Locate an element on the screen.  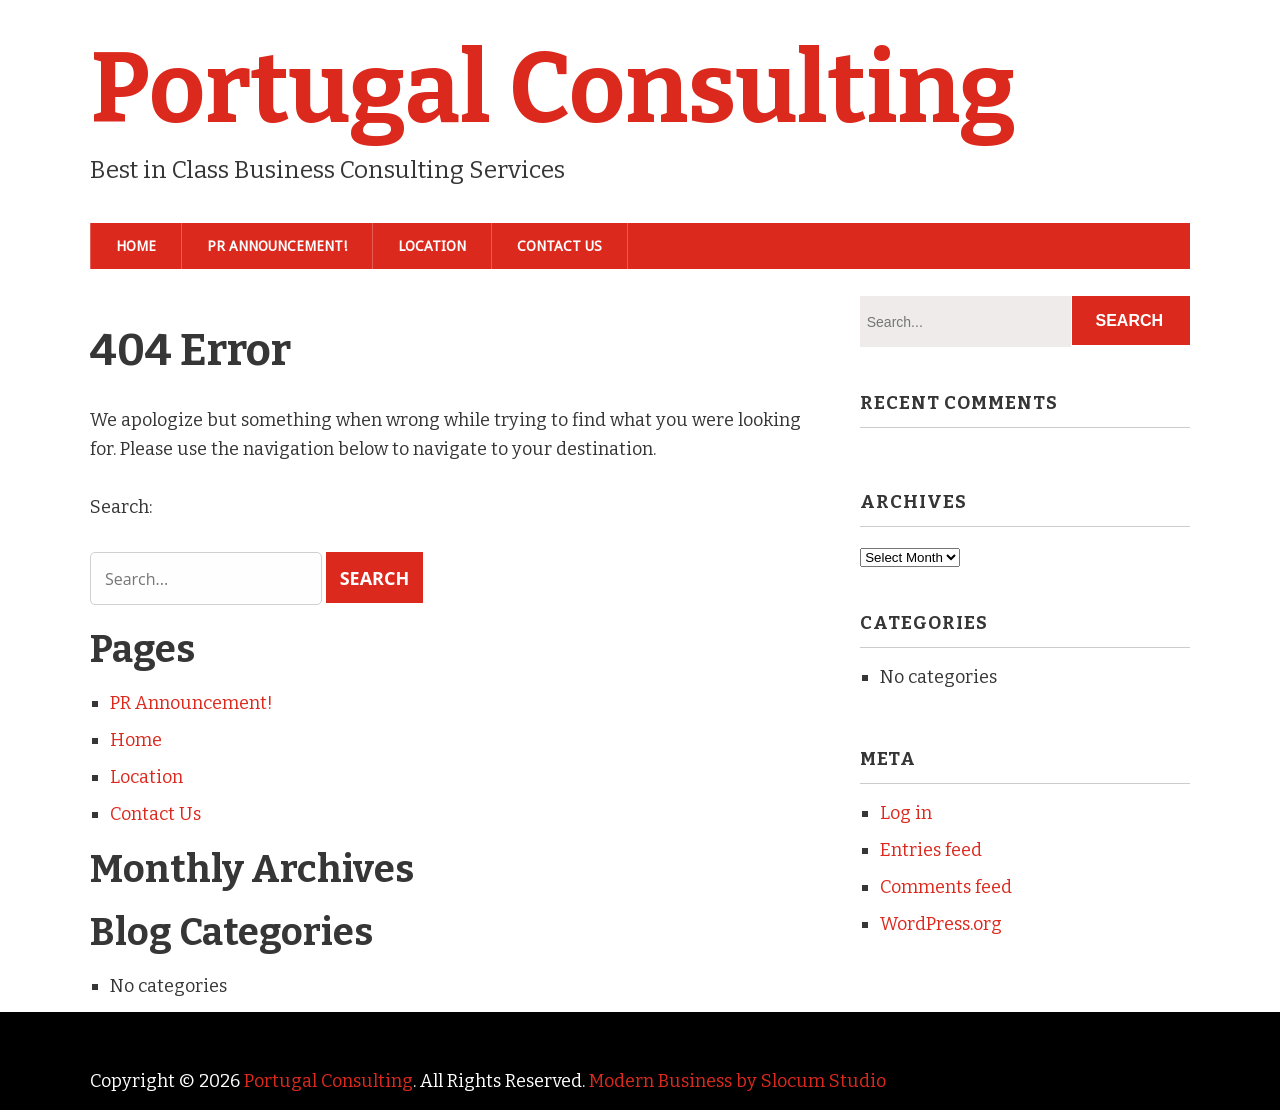
WordPress.org is located at coordinates (941, 924).